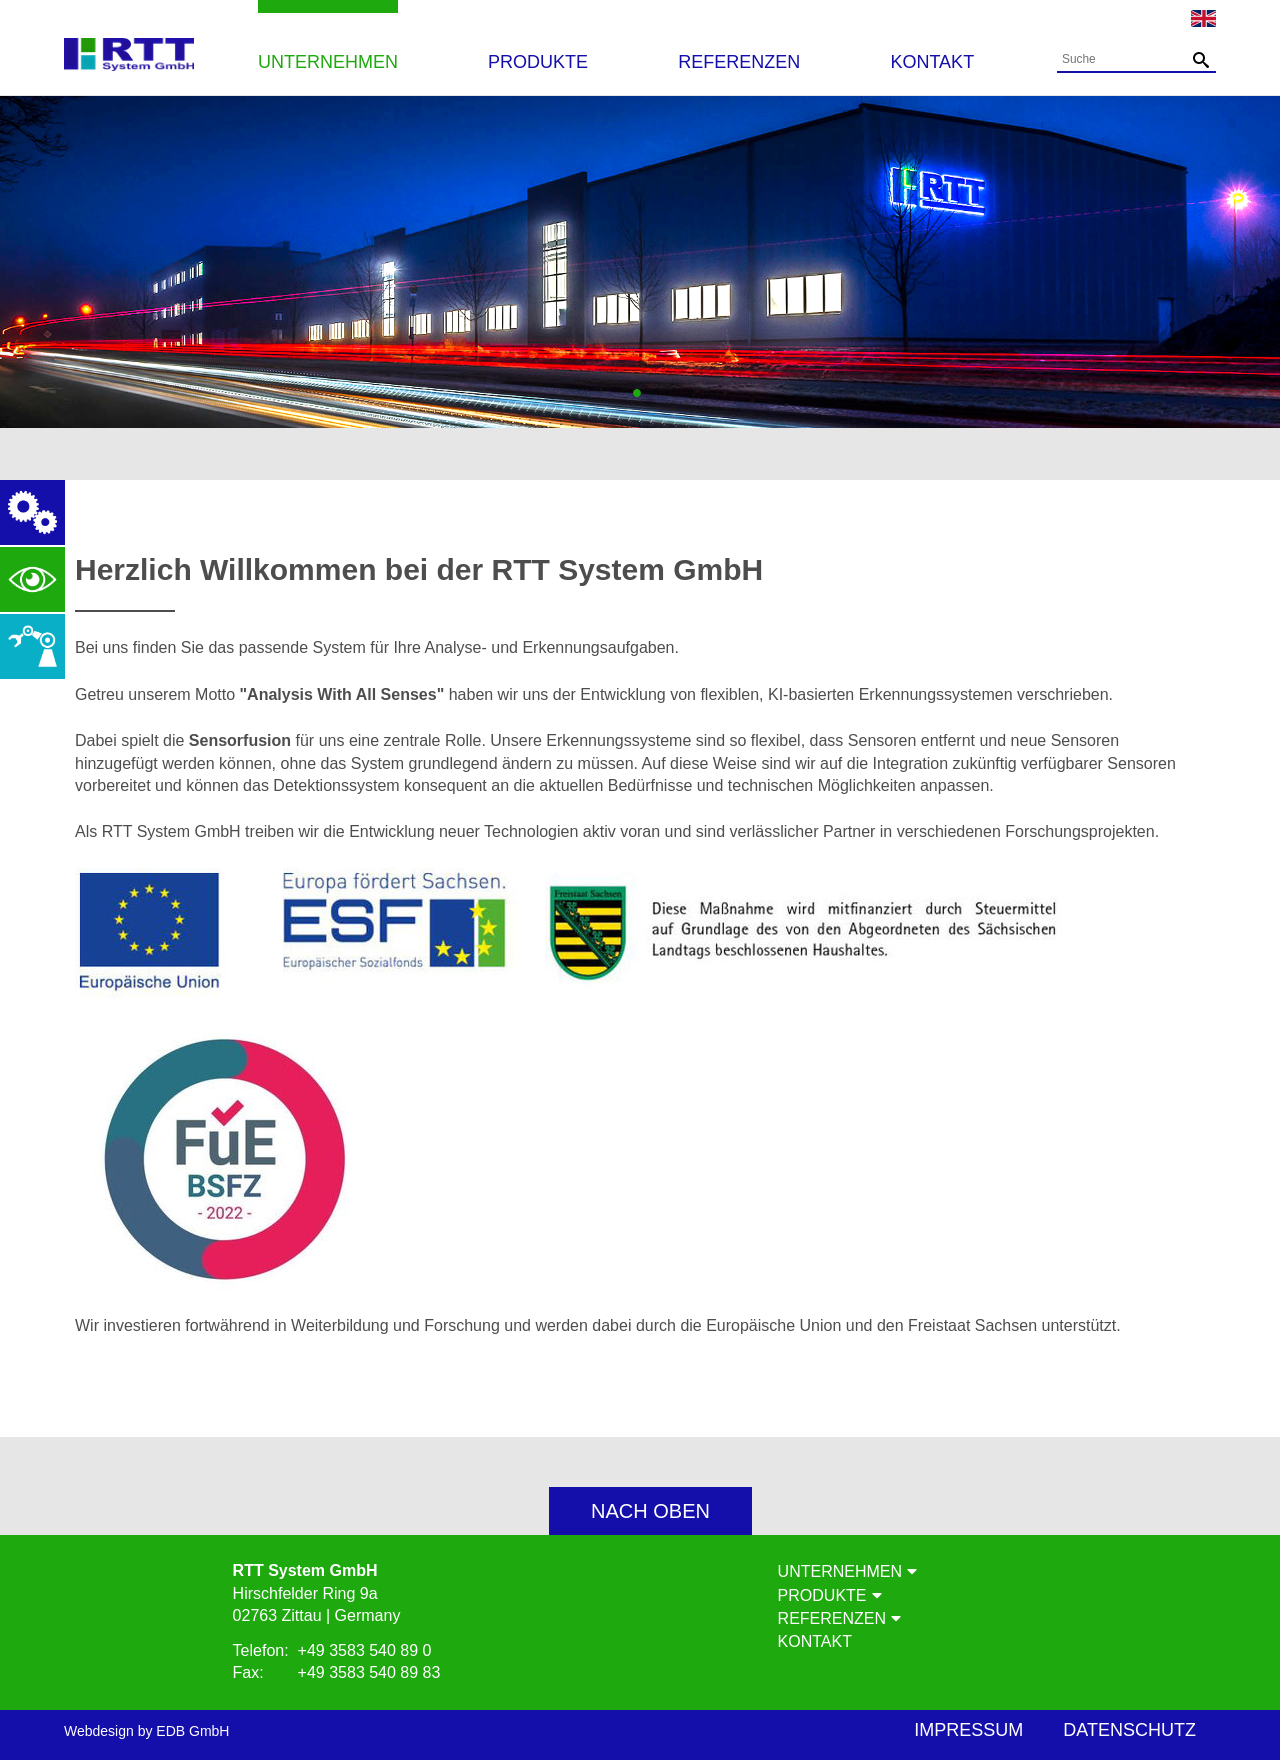 The width and height of the screenshot is (1280, 1760). What do you see at coordinates (146, 1731) in the screenshot?
I see `Webdesign by EDB GmbH` at bounding box center [146, 1731].